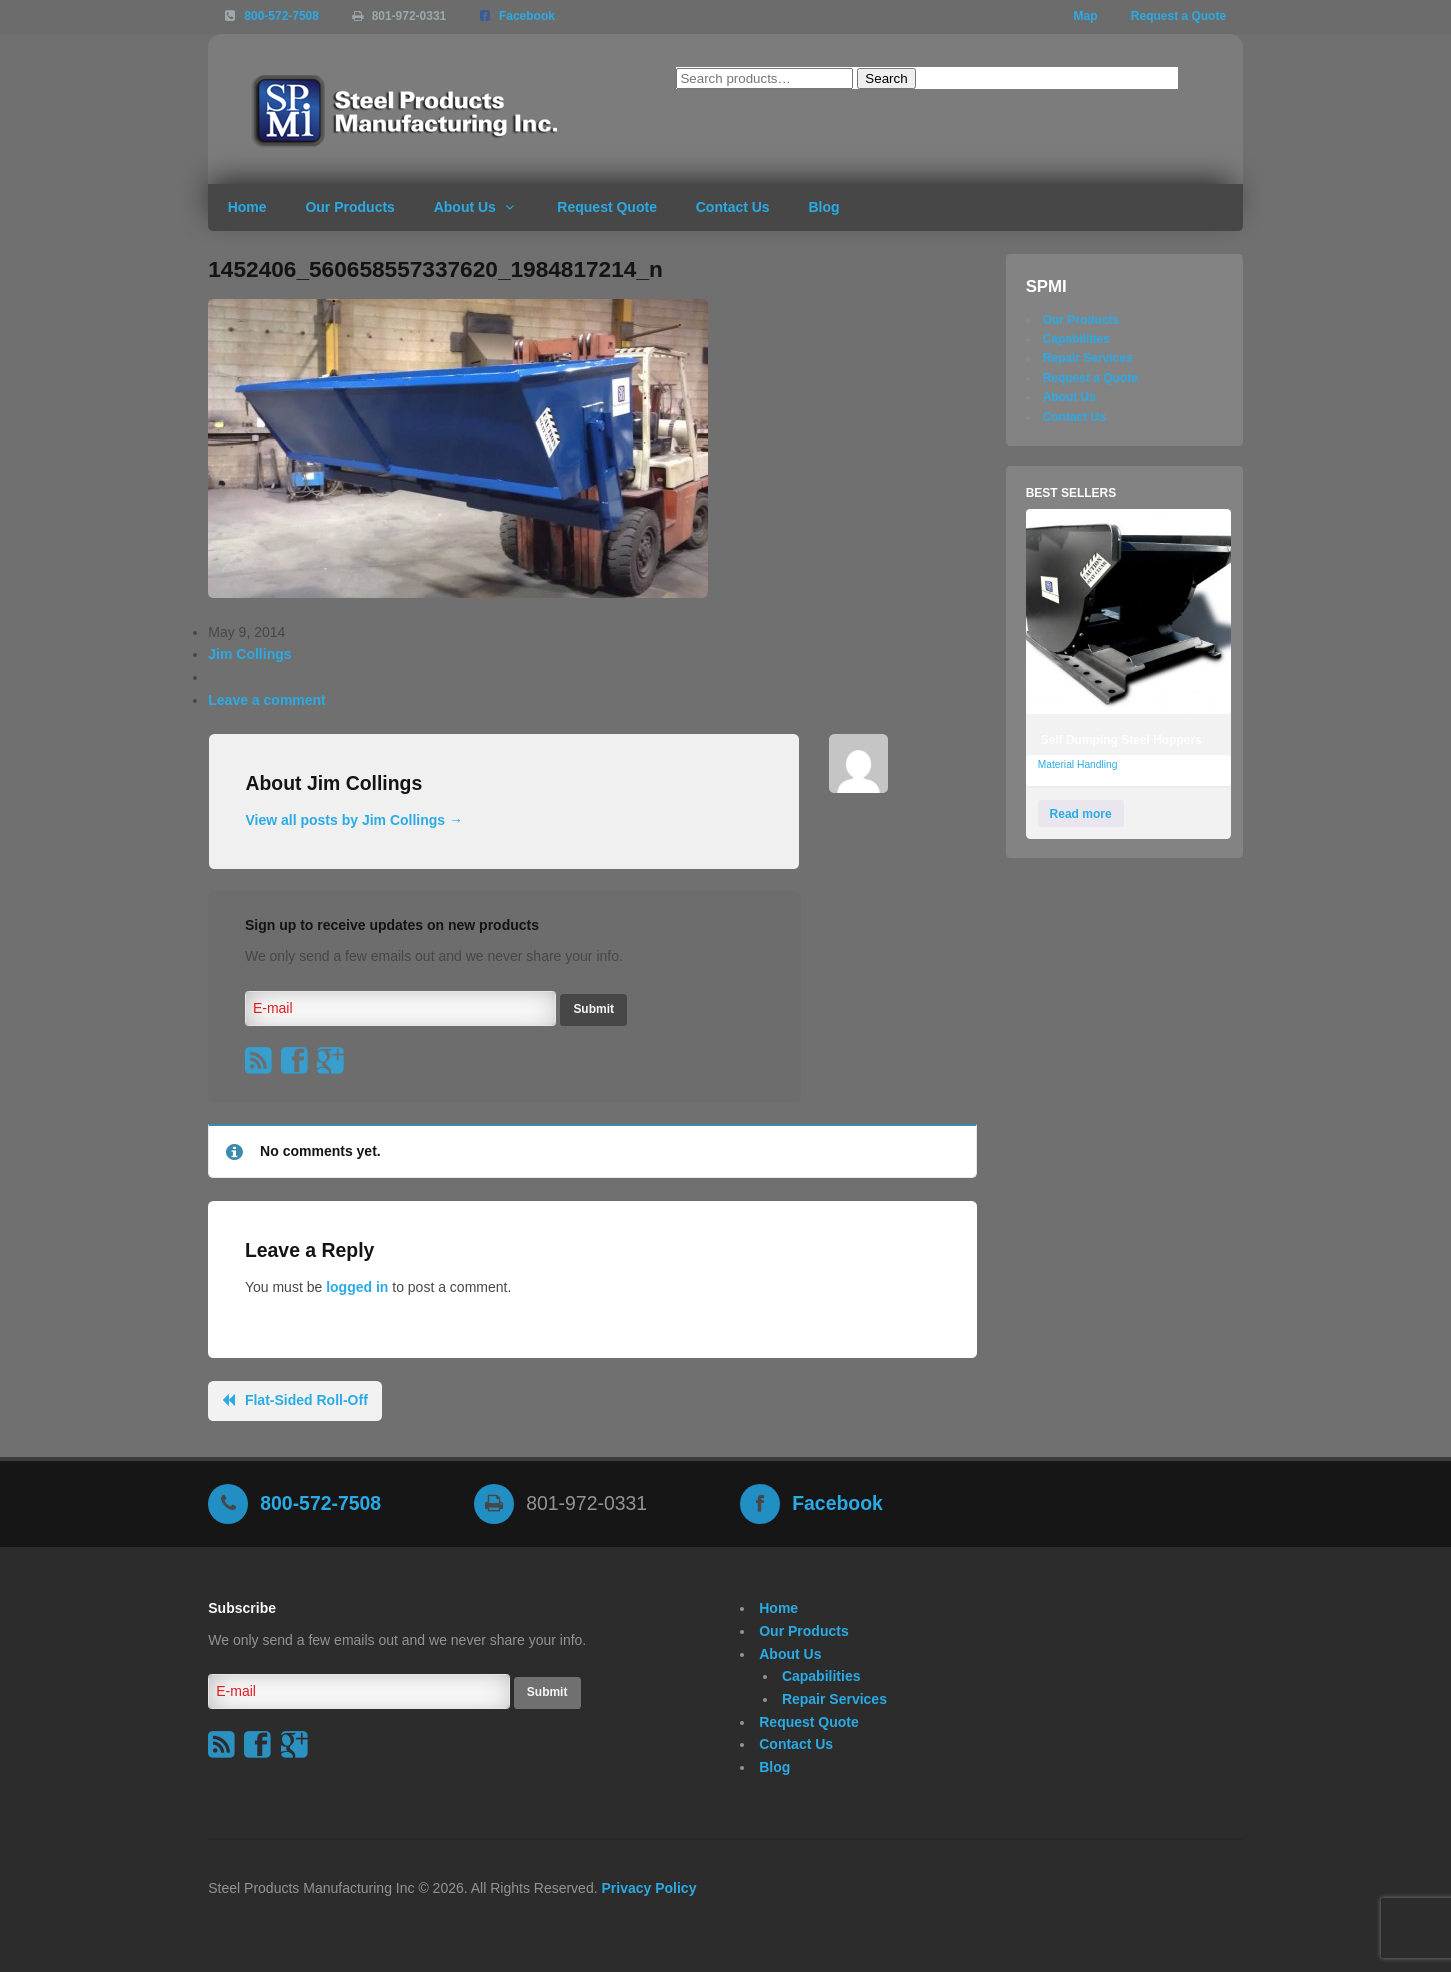 Image resolution: width=1451 pixels, height=1972 pixels. I want to click on Leave a comment, so click(267, 700).